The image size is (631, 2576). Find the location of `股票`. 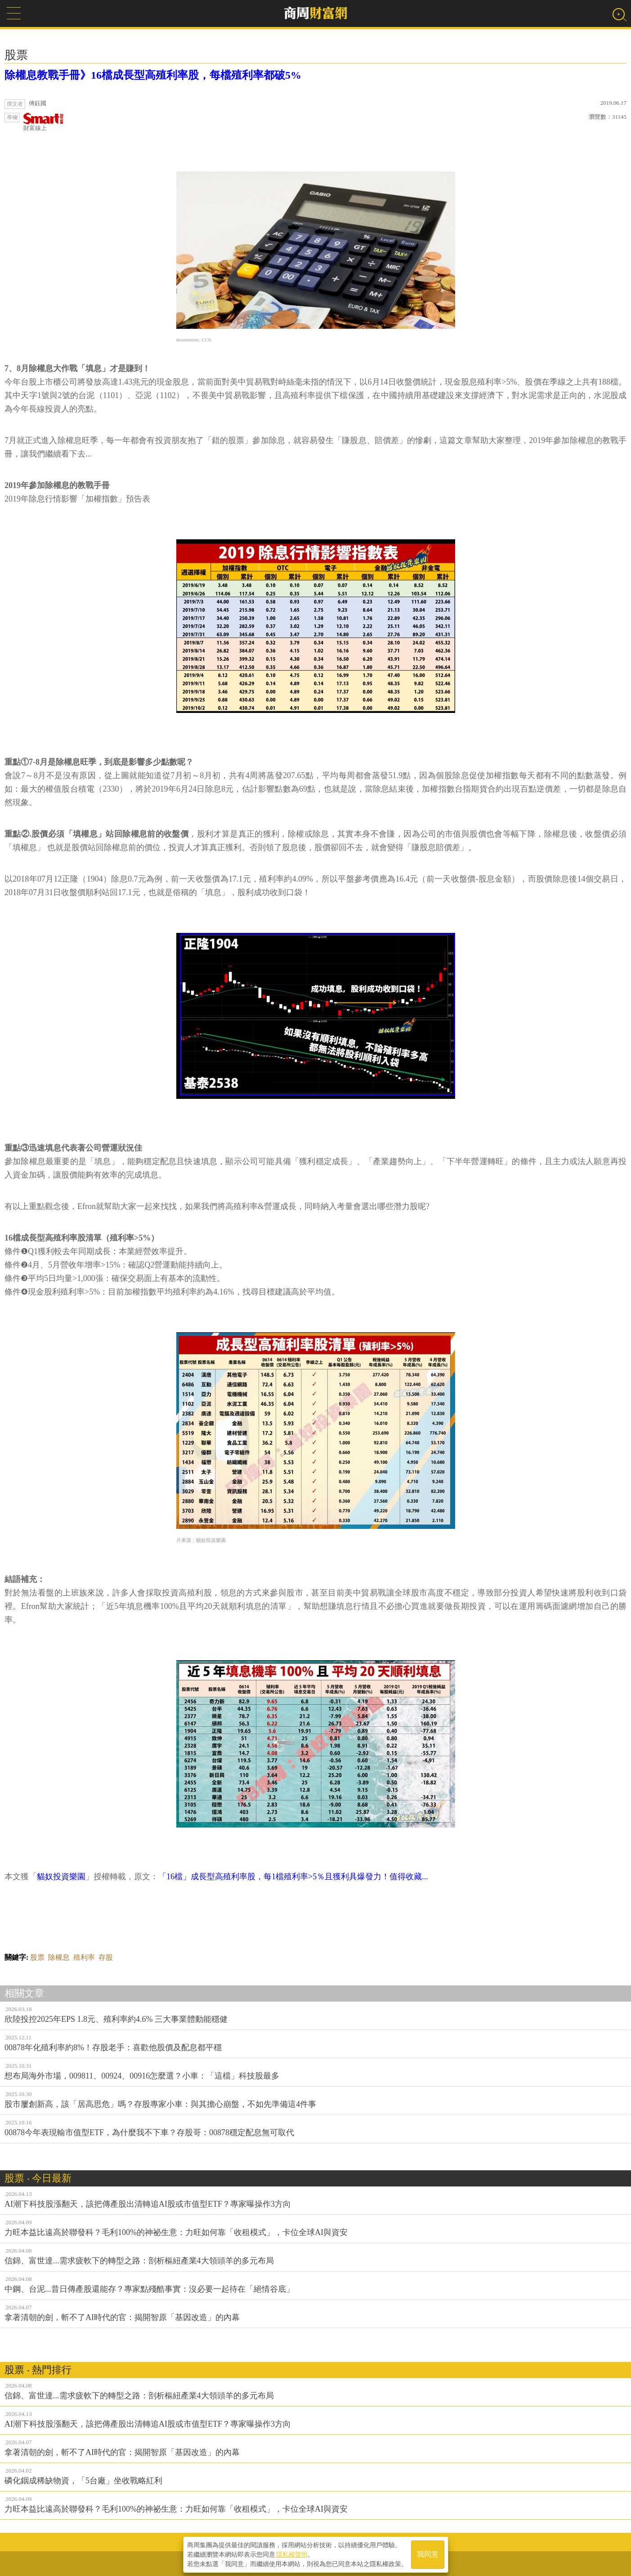

股票 is located at coordinates (37, 1957).